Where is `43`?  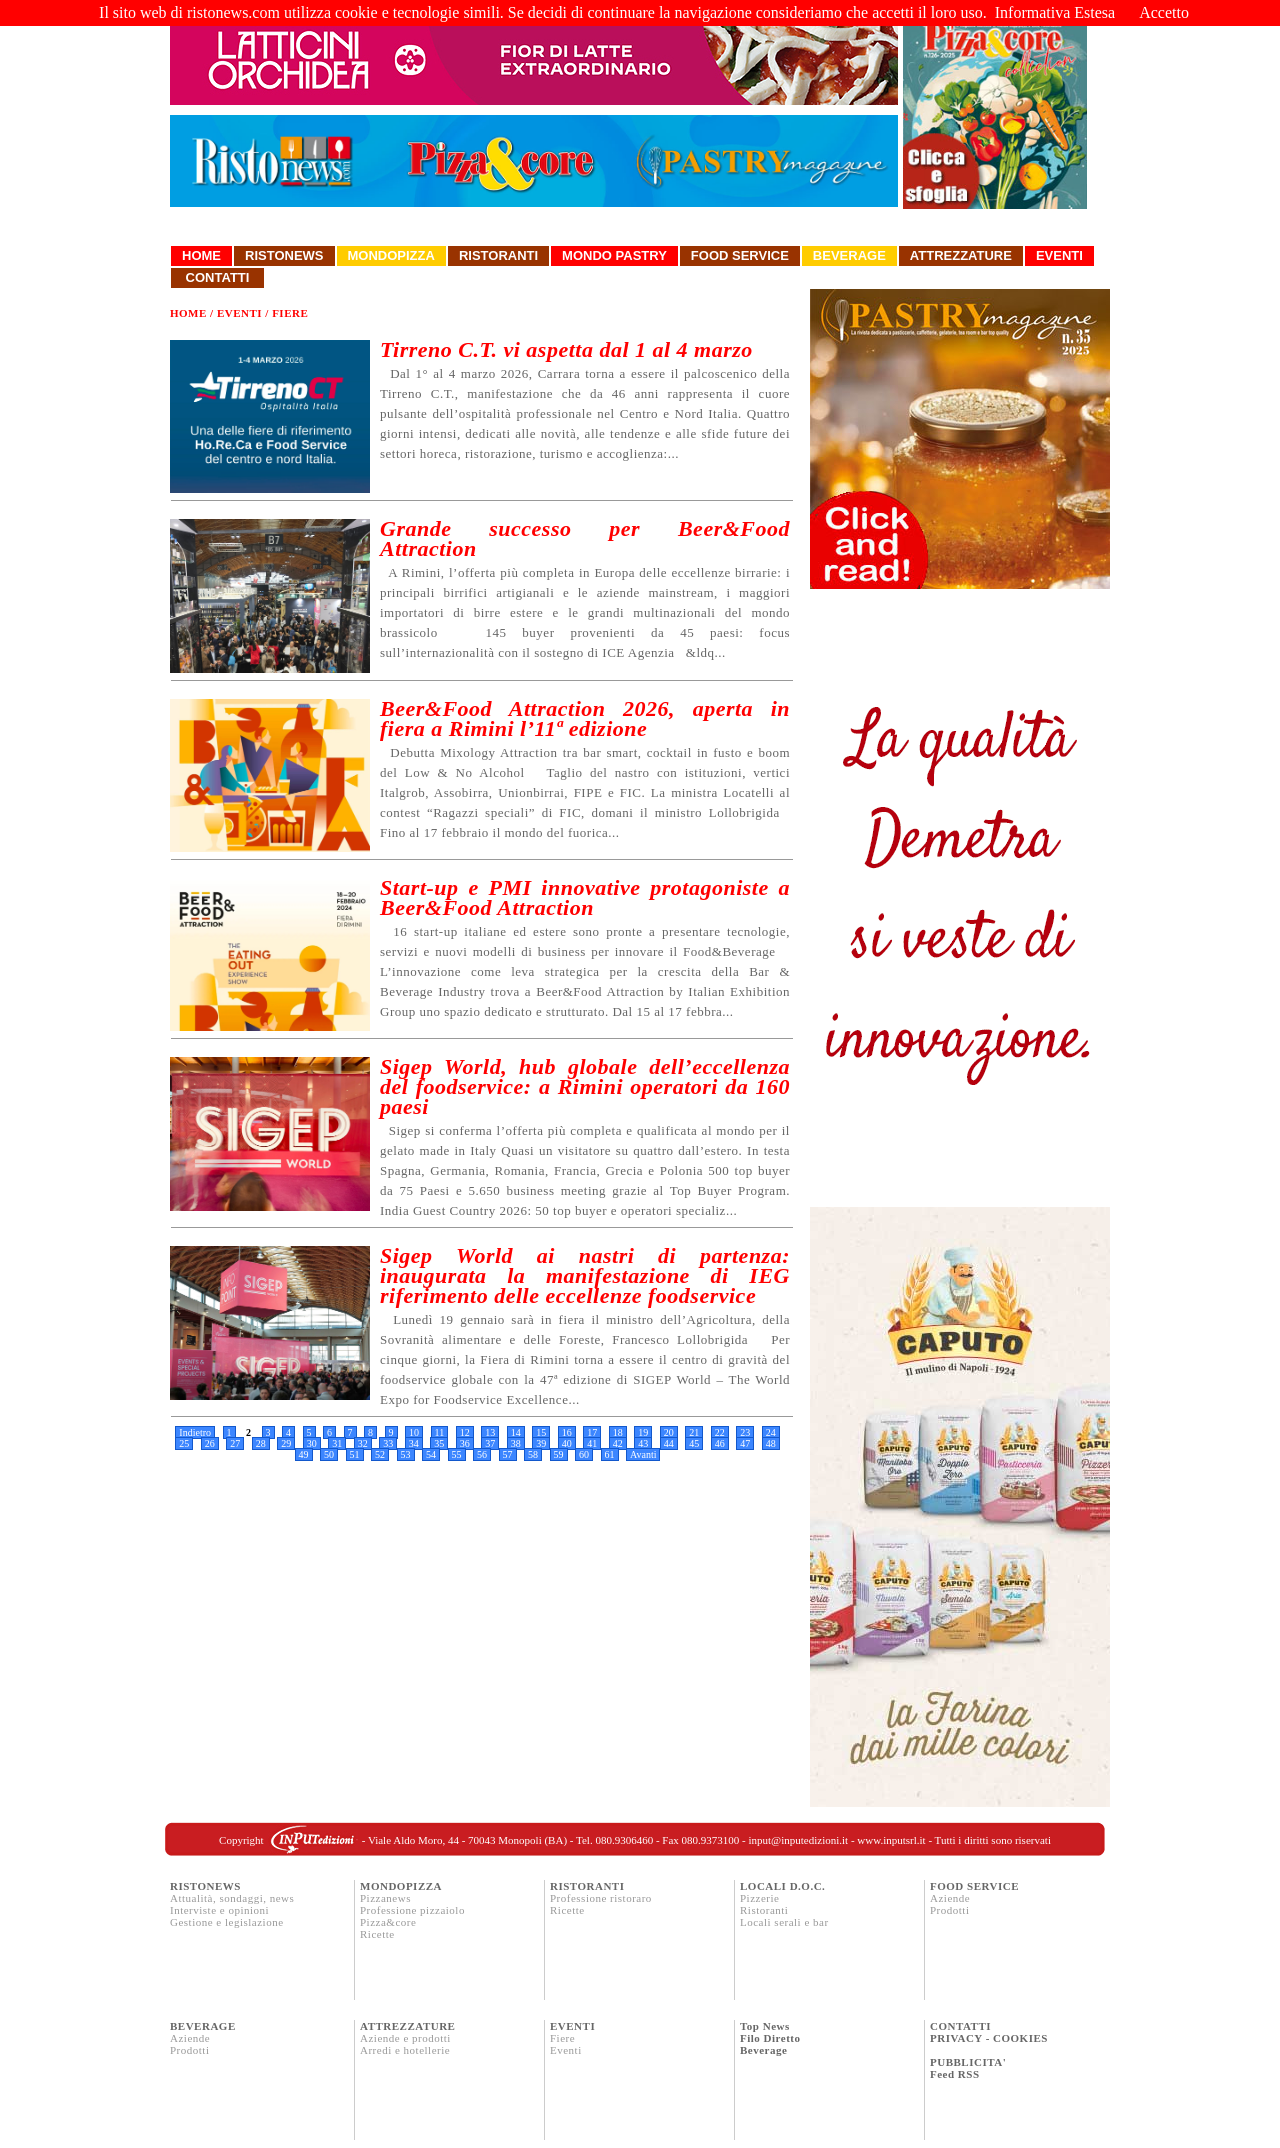
43 is located at coordinates (643, 1443).